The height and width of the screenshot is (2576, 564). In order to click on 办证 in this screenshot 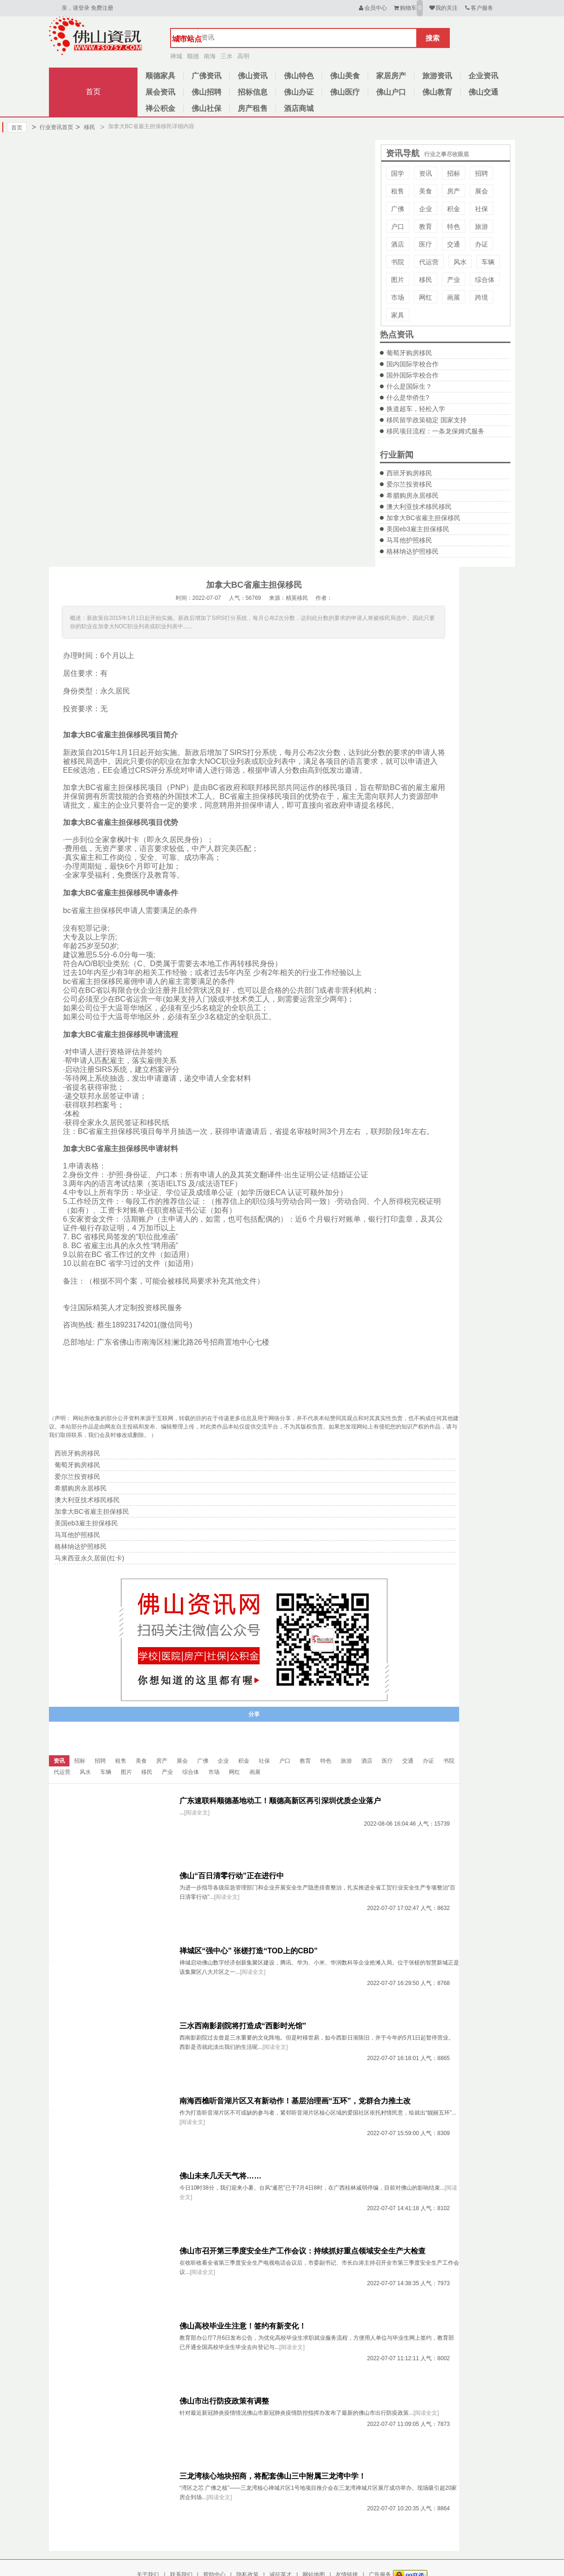, I will do `click(481, 244)`.